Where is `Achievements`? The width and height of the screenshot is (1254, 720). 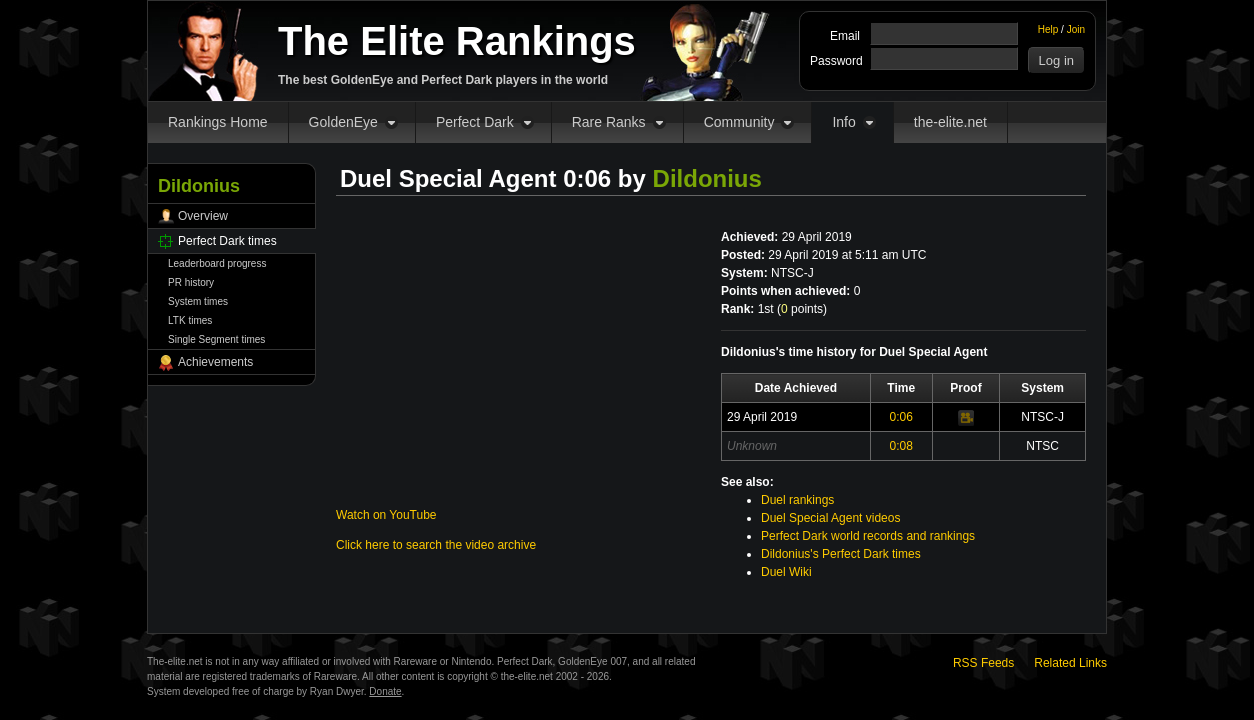 Achievements is located at coordinates (215, 362).